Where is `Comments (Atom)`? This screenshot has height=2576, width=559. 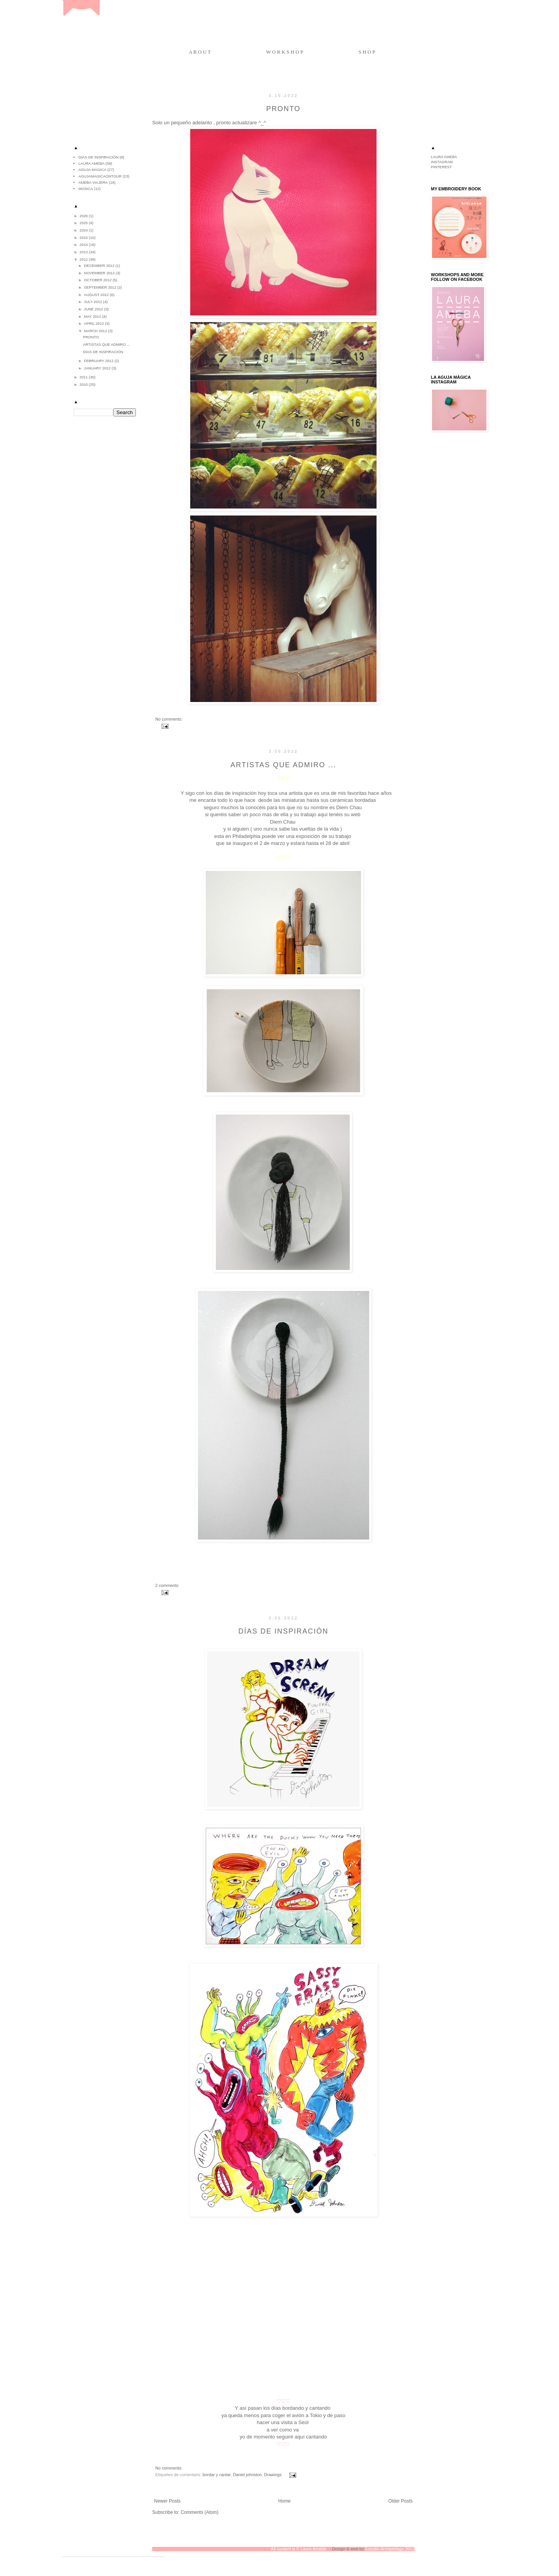
Comments (Atom) is located at coordinates (199, 2512).